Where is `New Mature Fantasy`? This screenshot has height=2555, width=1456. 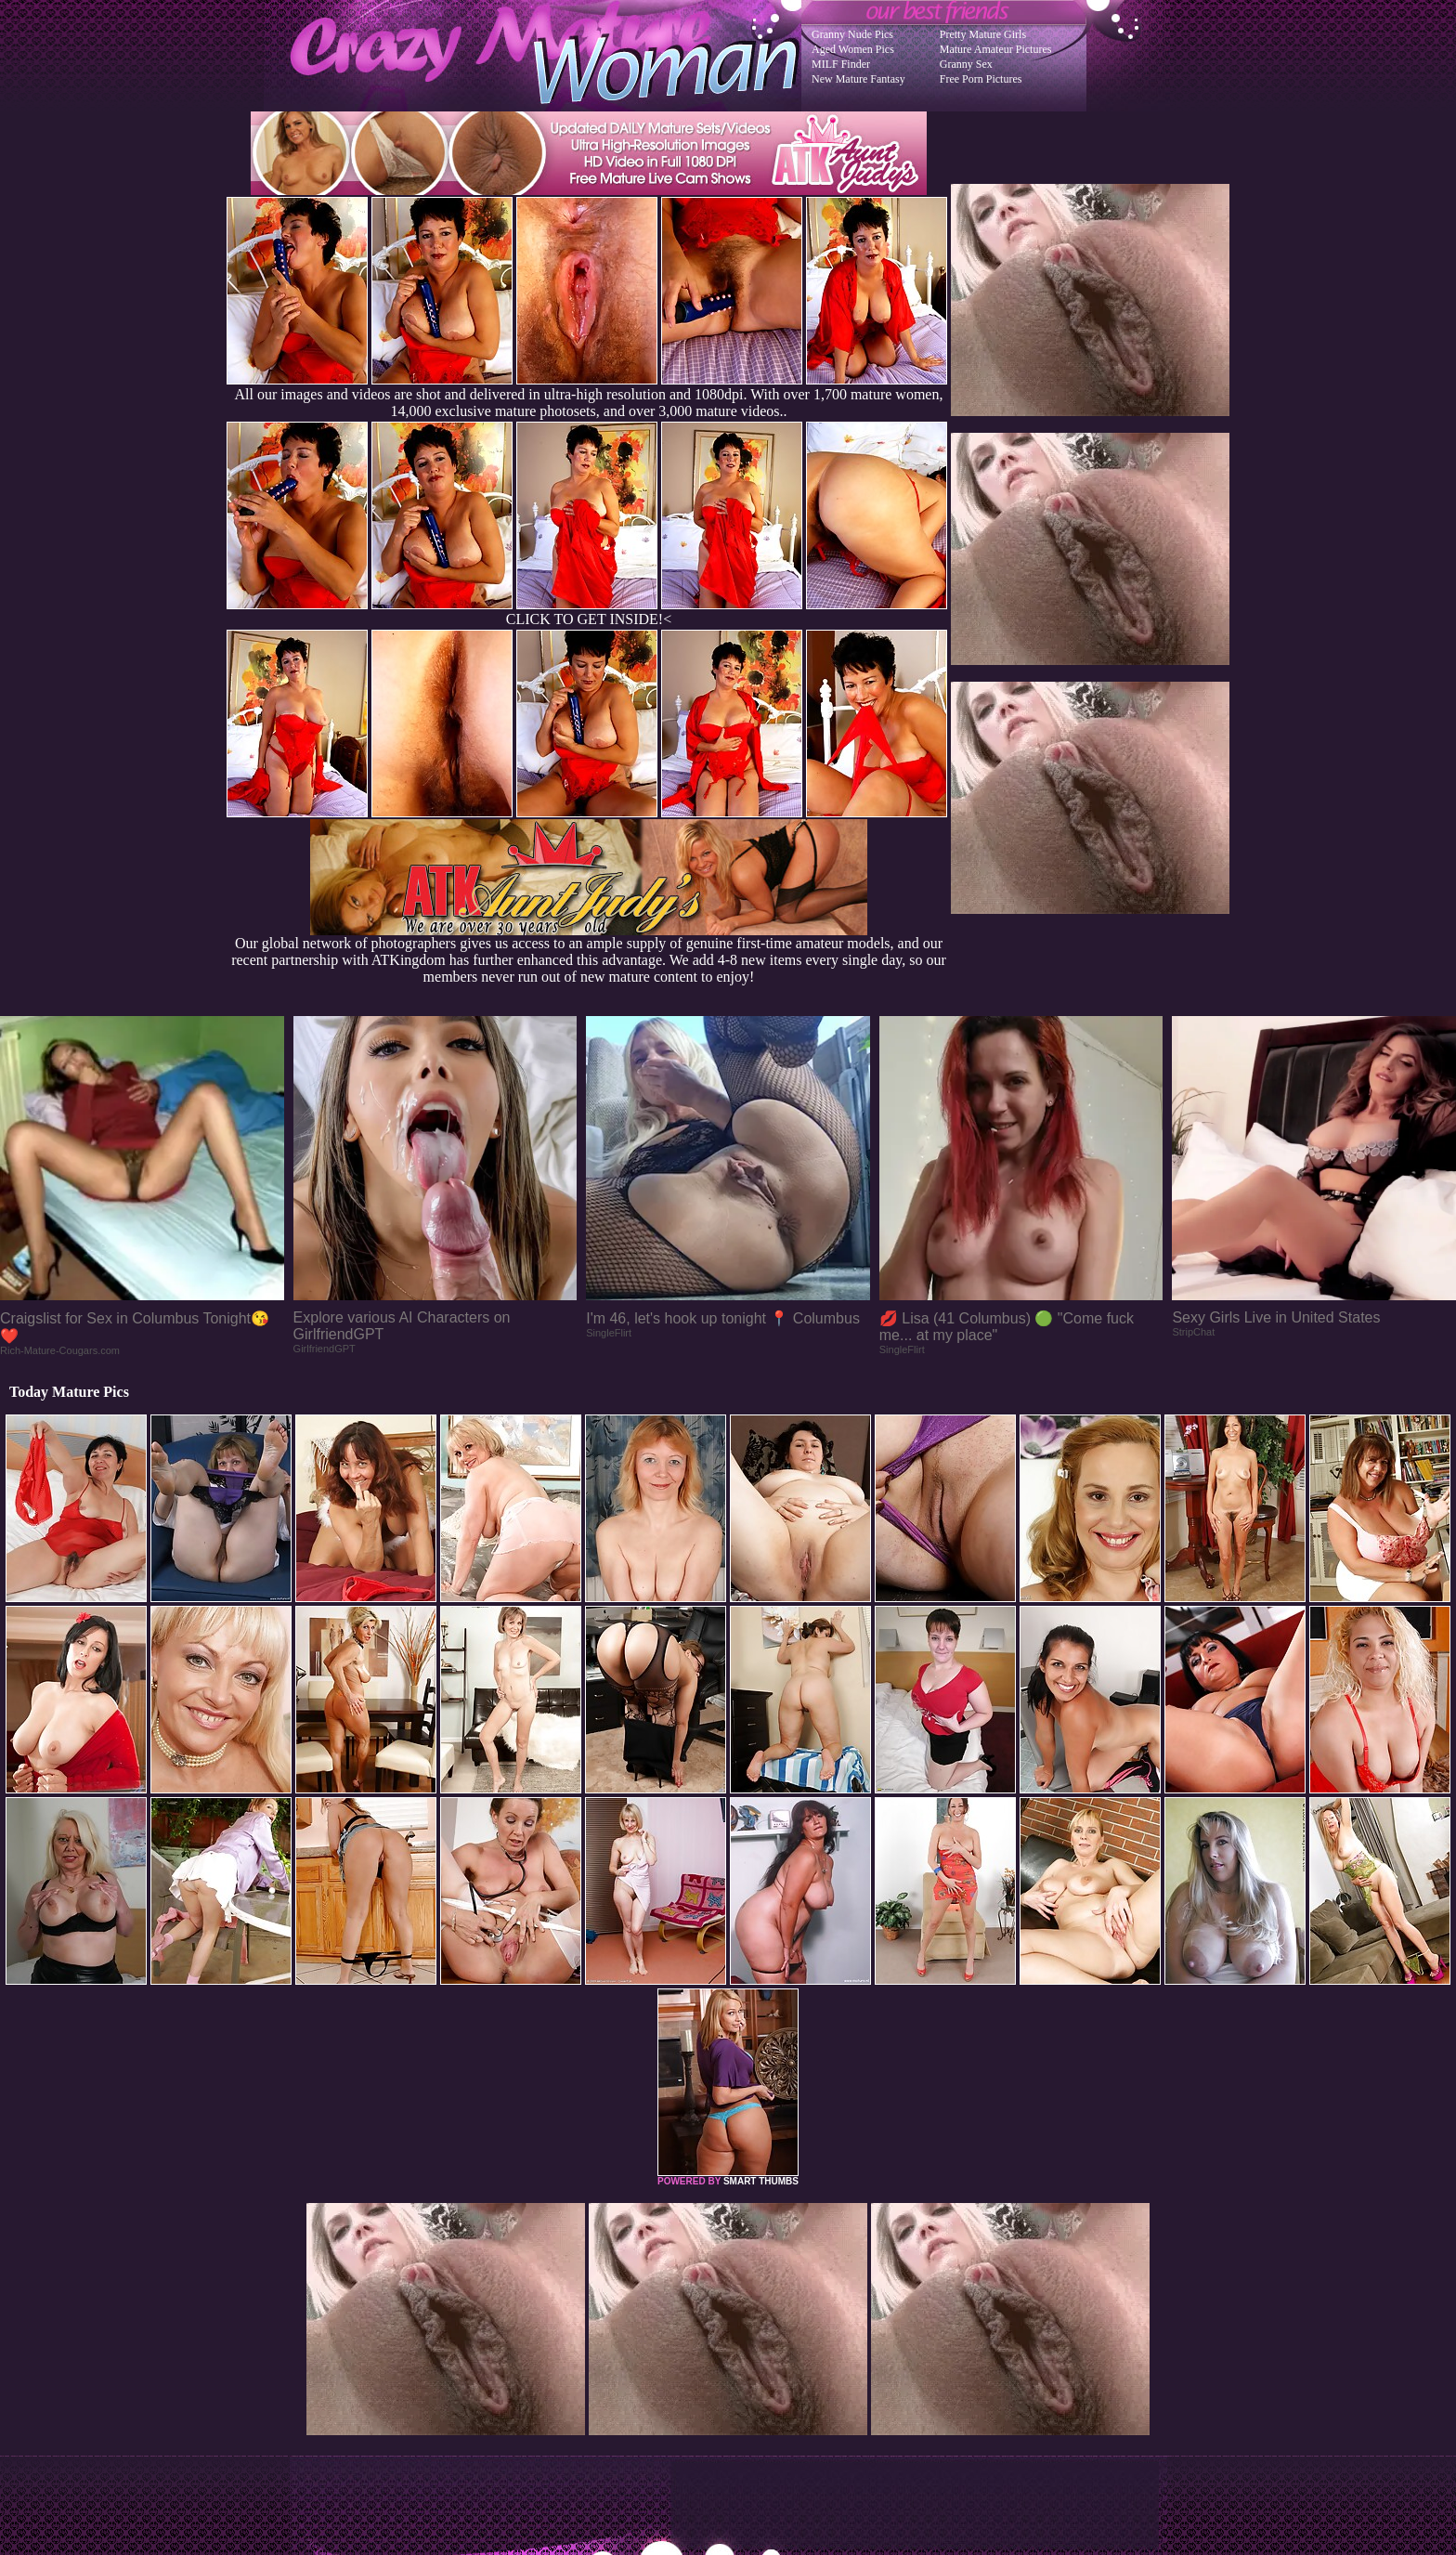
New Mature Fantasy is located at coordinates (858, 78).